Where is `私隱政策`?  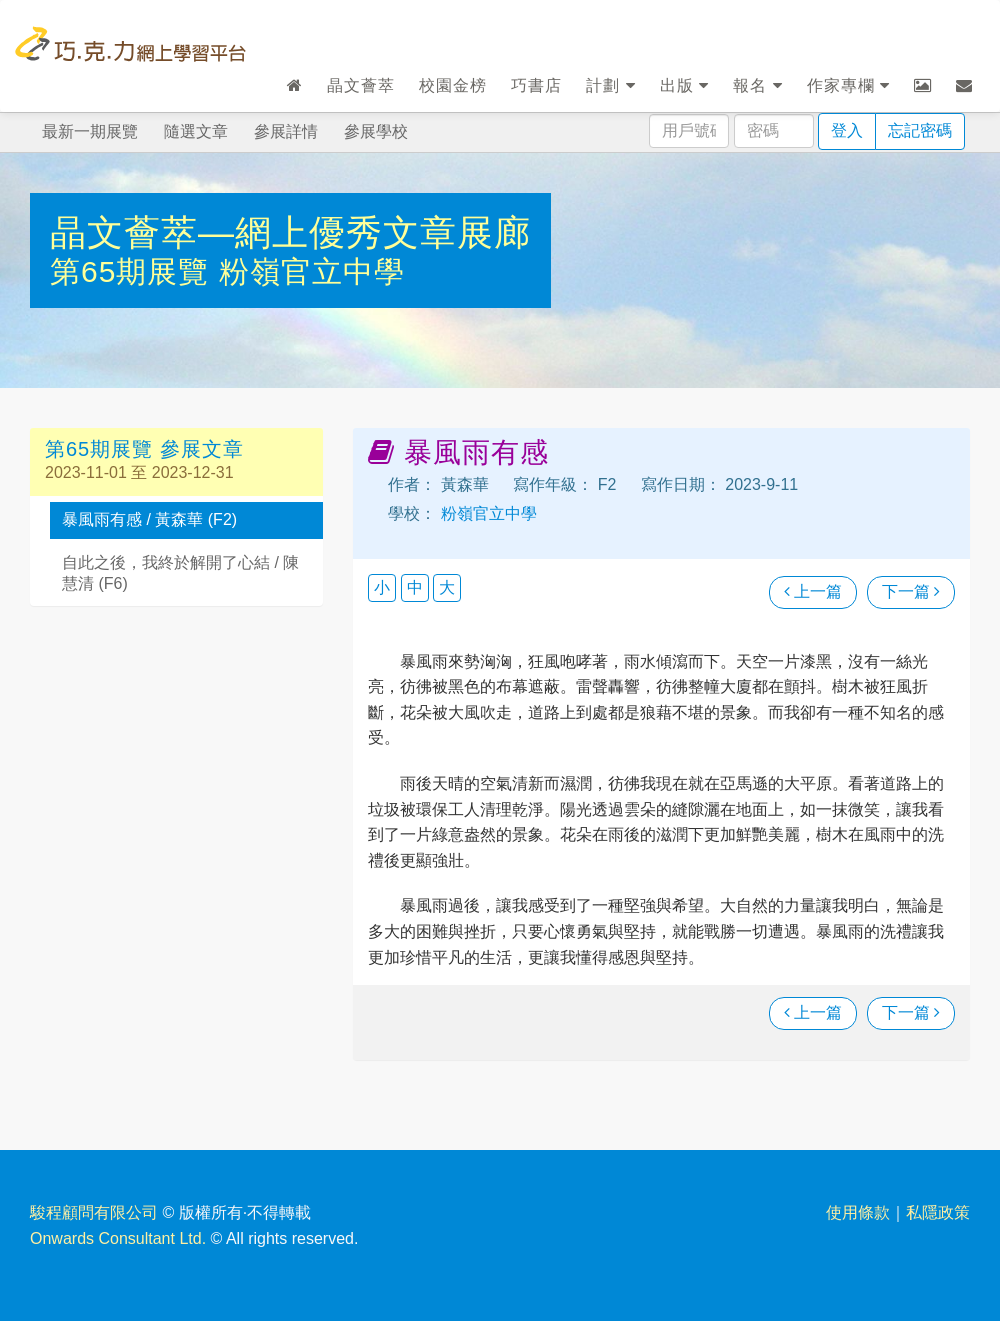
私隱政策 is located at coordinates (938, 1212).